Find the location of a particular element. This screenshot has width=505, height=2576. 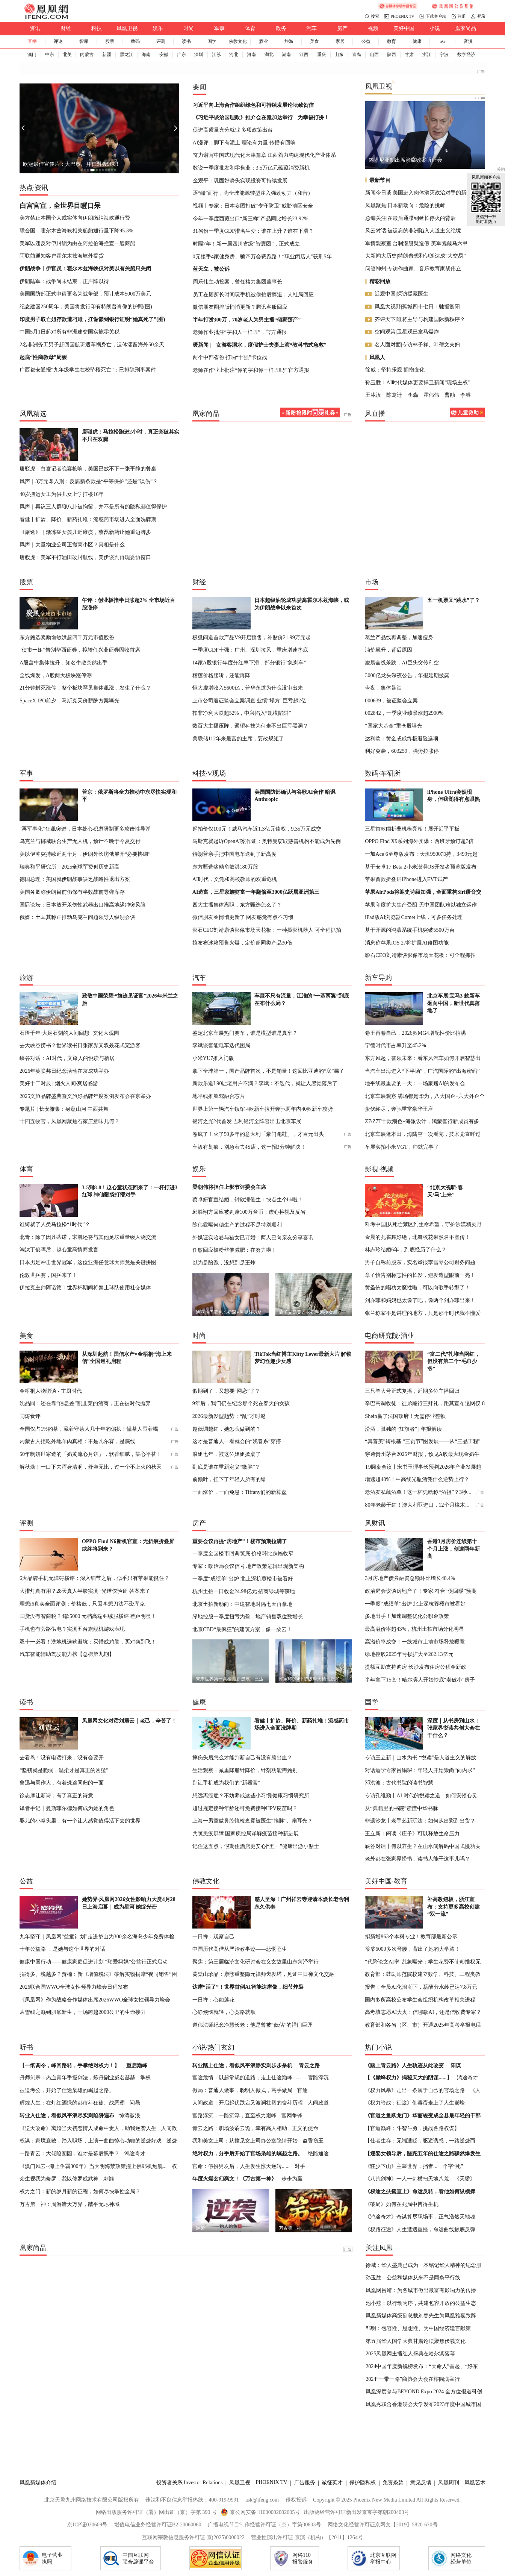

美以伊冲突持续近两个月，伊朗外长访俄展开“必要协调” is located at coordinates (85, 854).